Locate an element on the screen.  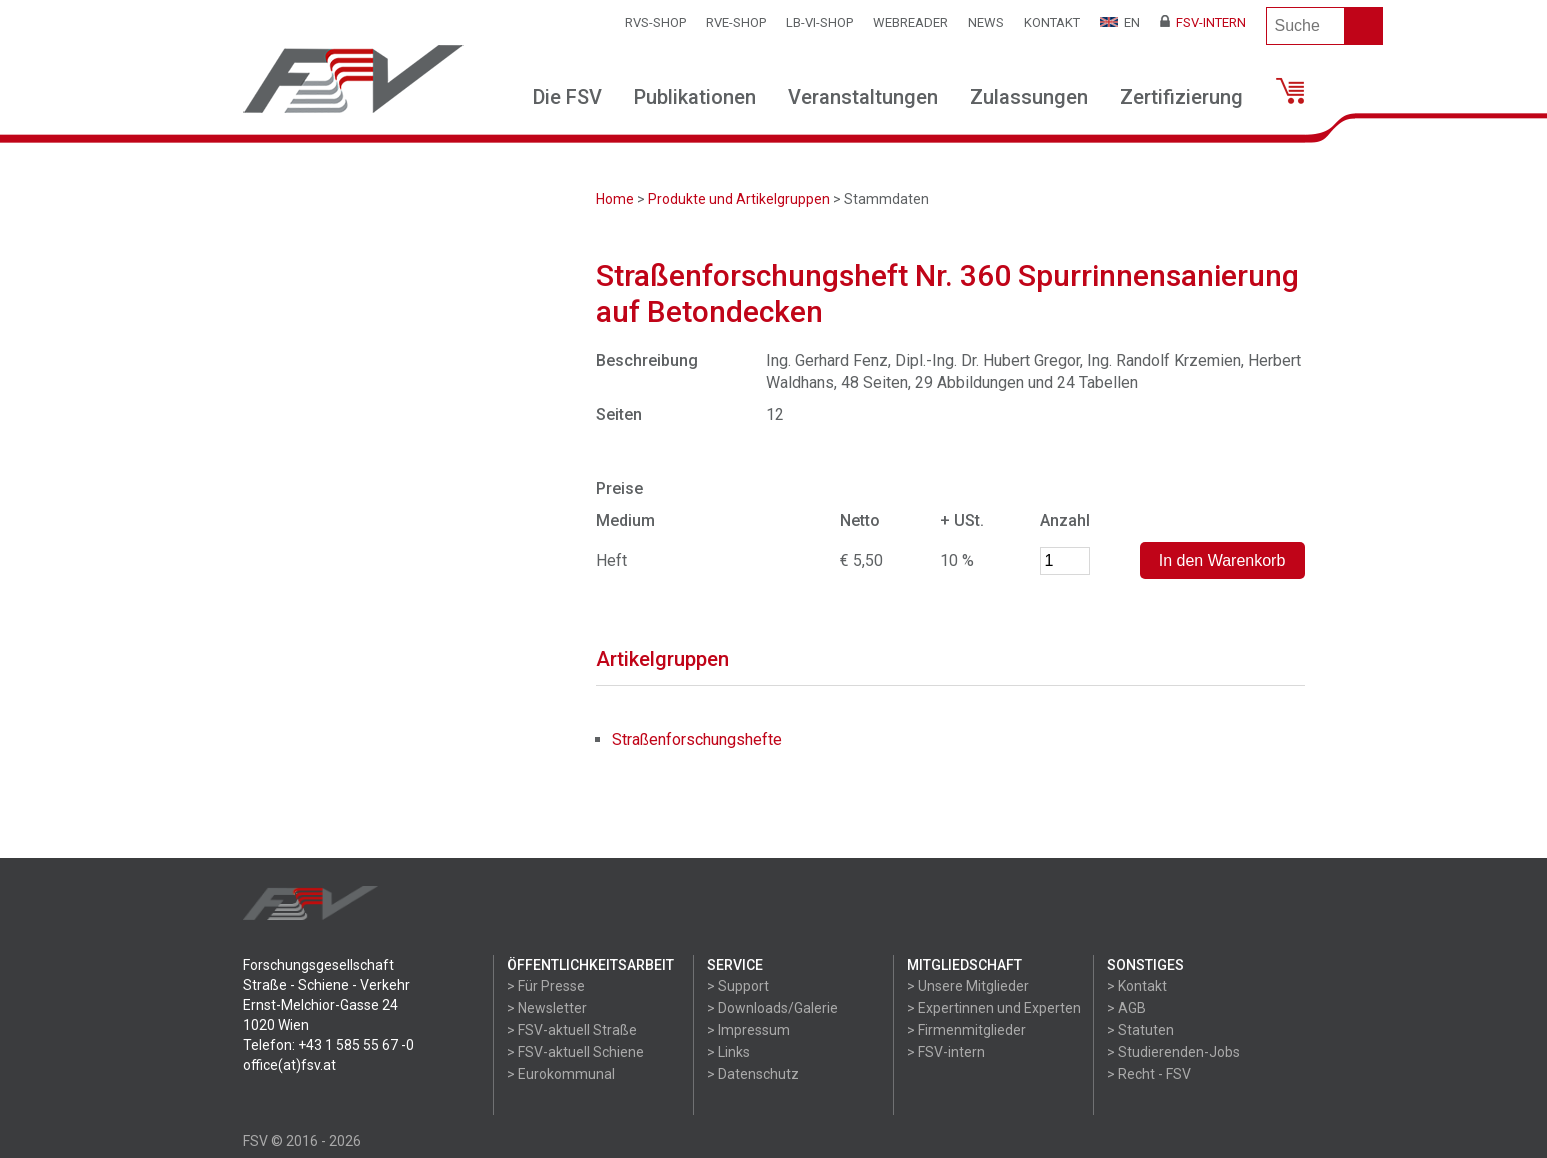
> AGB is located at coordinates (1126, 1008).